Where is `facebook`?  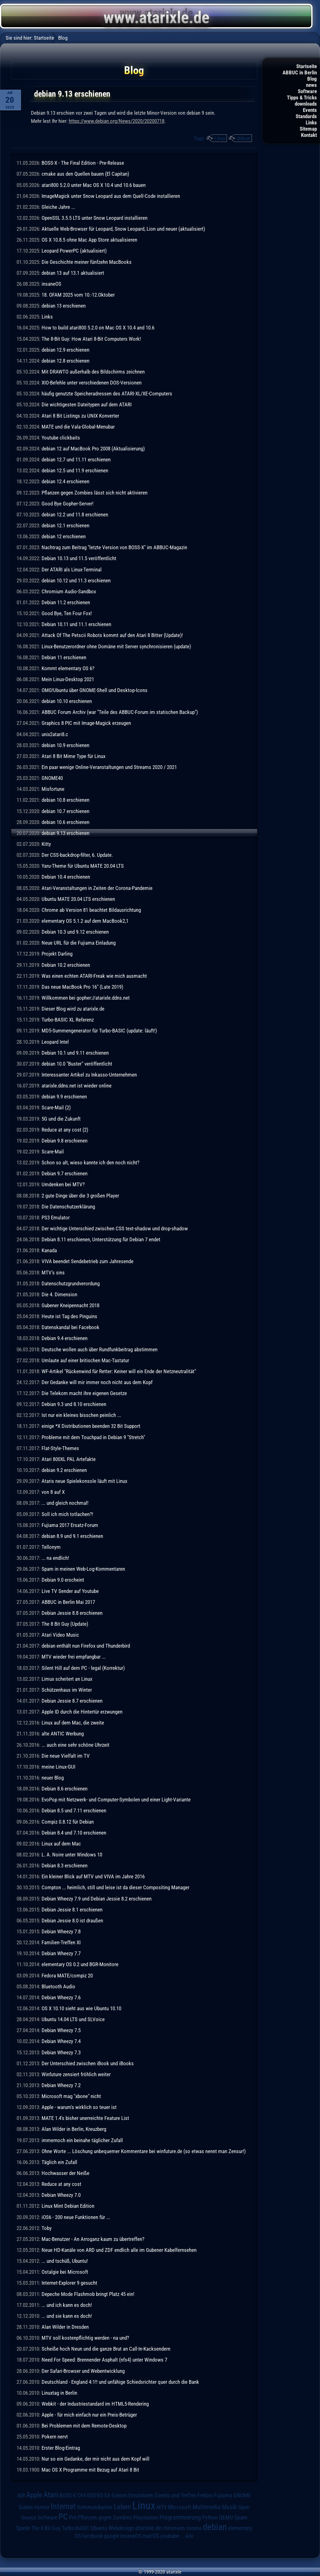
facebook is located at coordinates (92, 2536).